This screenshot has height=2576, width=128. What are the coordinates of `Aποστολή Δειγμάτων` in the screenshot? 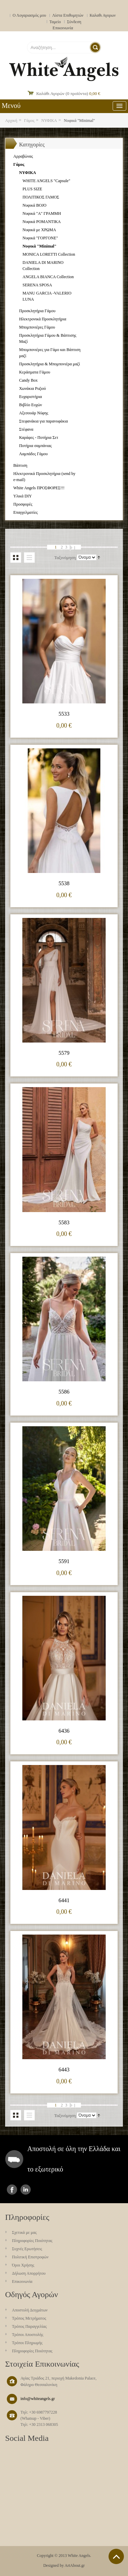 It's located at (30, 2310).